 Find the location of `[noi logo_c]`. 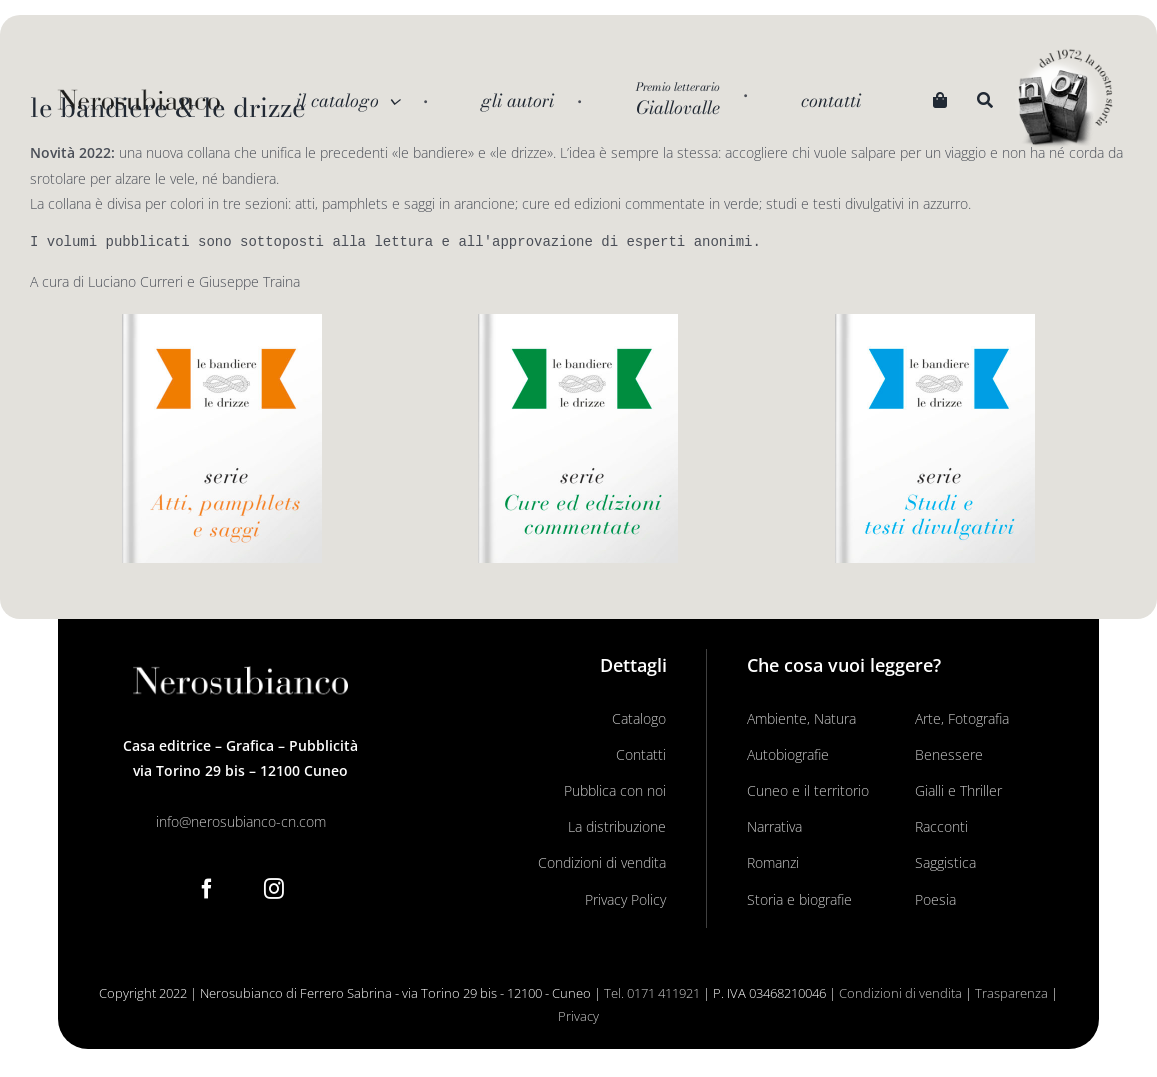

[noi logo_c] is located at coordinates (1065, 100).